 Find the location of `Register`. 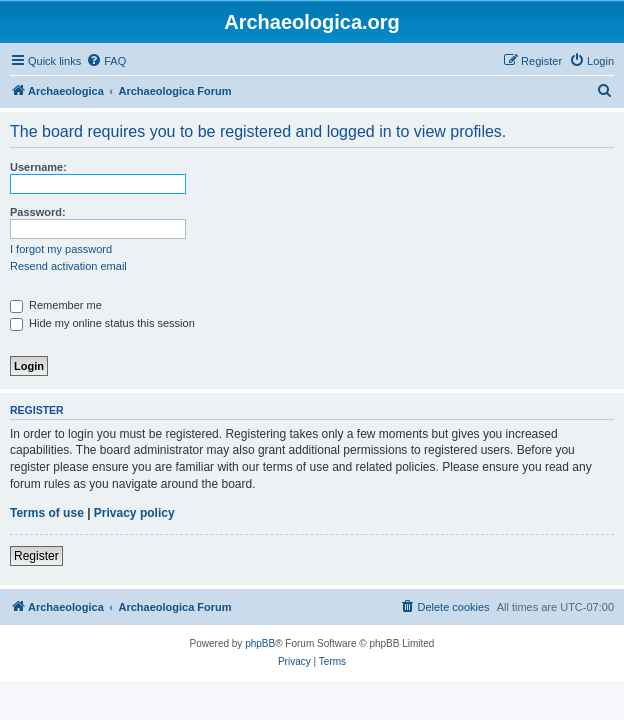

Register is located at coordinates (36, 556).